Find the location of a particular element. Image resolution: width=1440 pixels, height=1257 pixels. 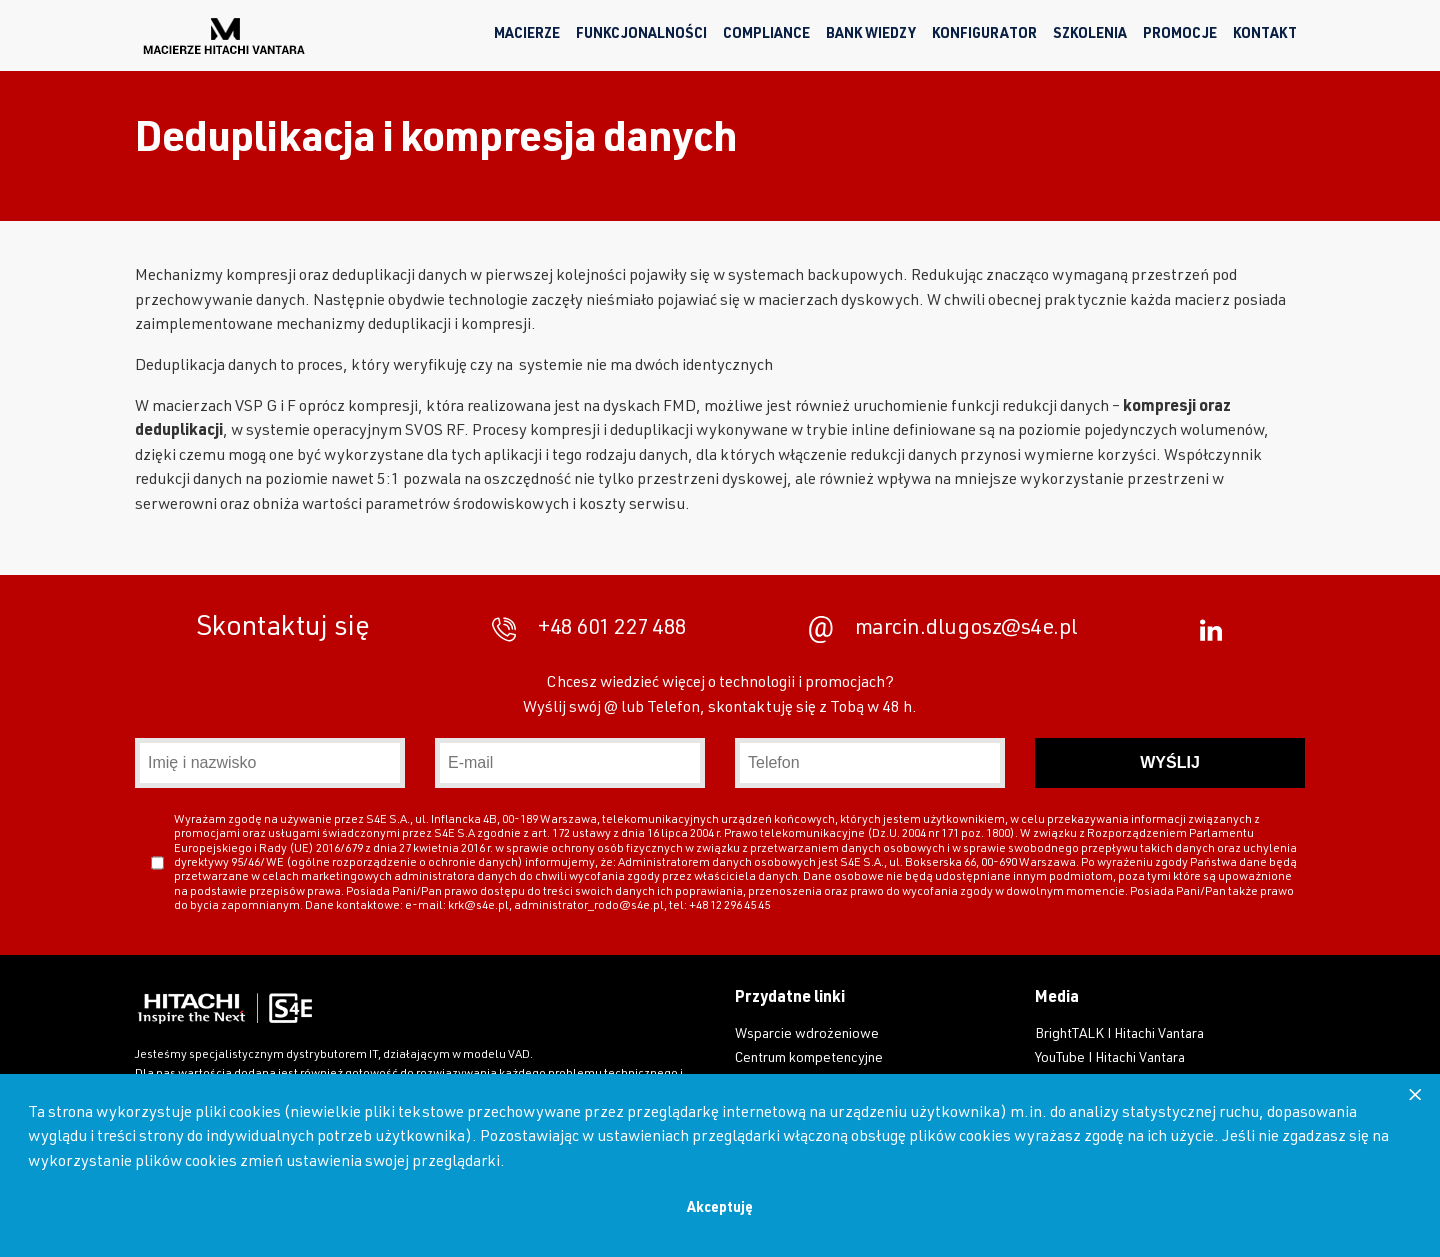

Wsparcie wdrożeniowe is located at coordinates (807, 1035).